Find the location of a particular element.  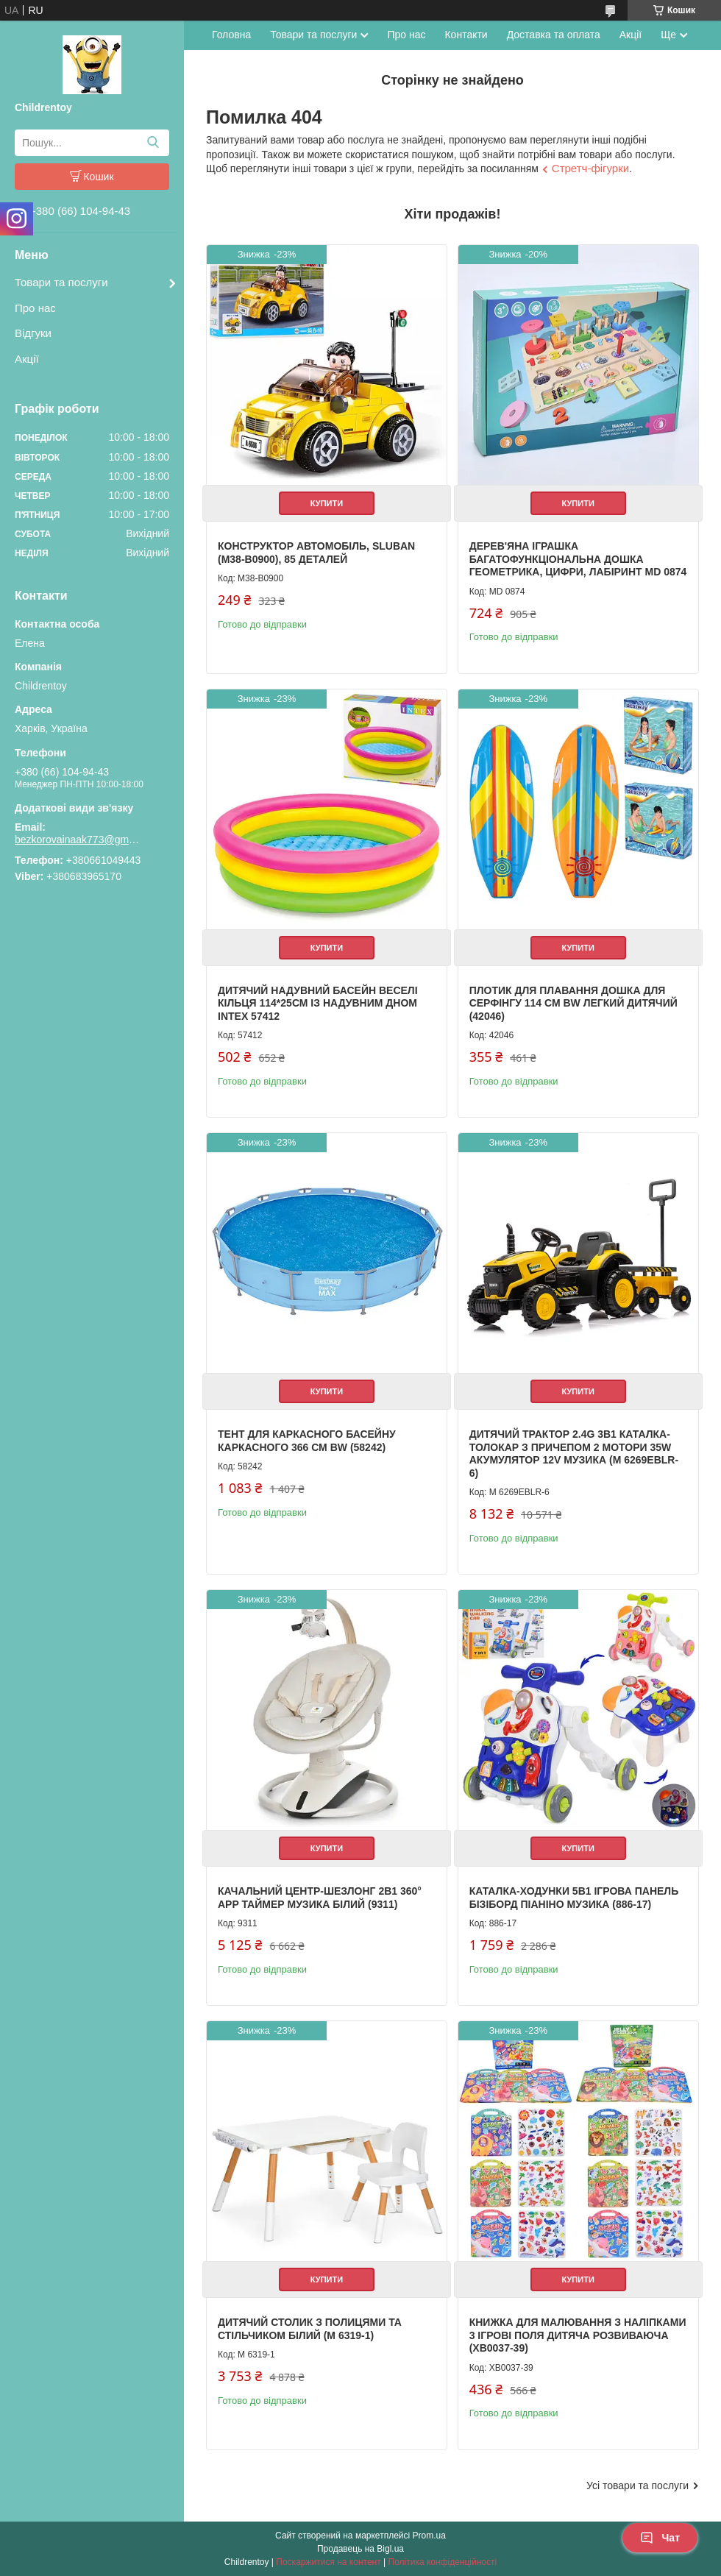

Плотик для плавання дошка для серфінгу 114 см BW легкий дитячий (42046) is located at coordinates (573, 1003).